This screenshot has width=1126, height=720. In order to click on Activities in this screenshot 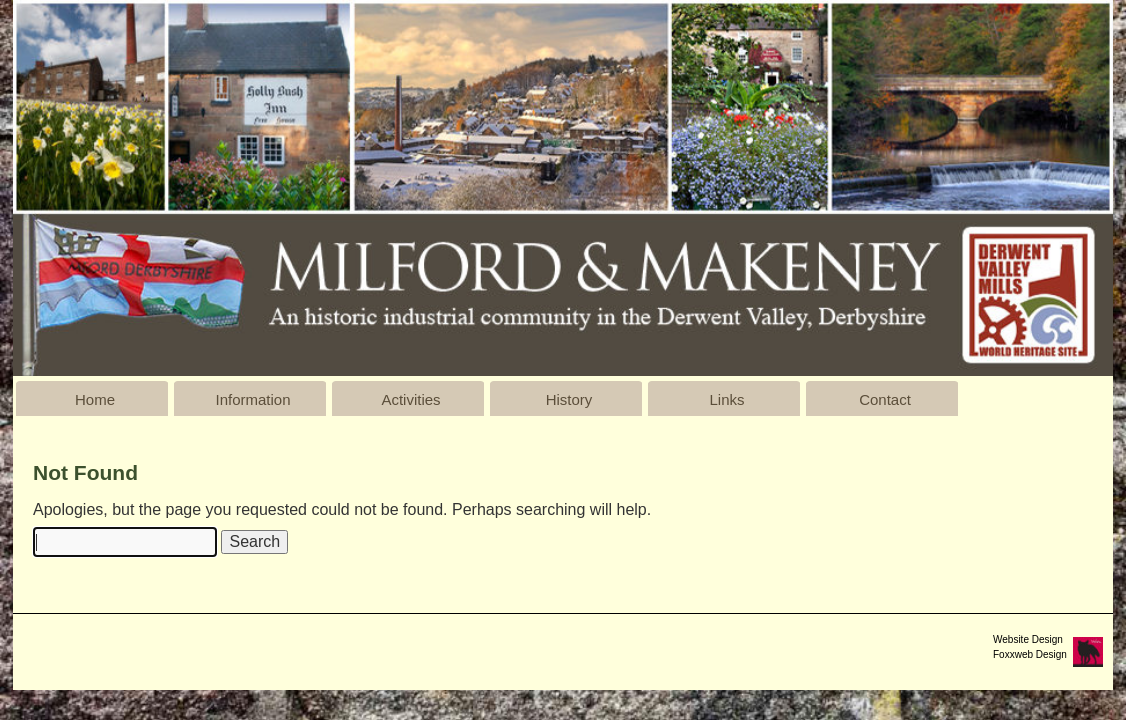, I will do `click(410, 399)`.